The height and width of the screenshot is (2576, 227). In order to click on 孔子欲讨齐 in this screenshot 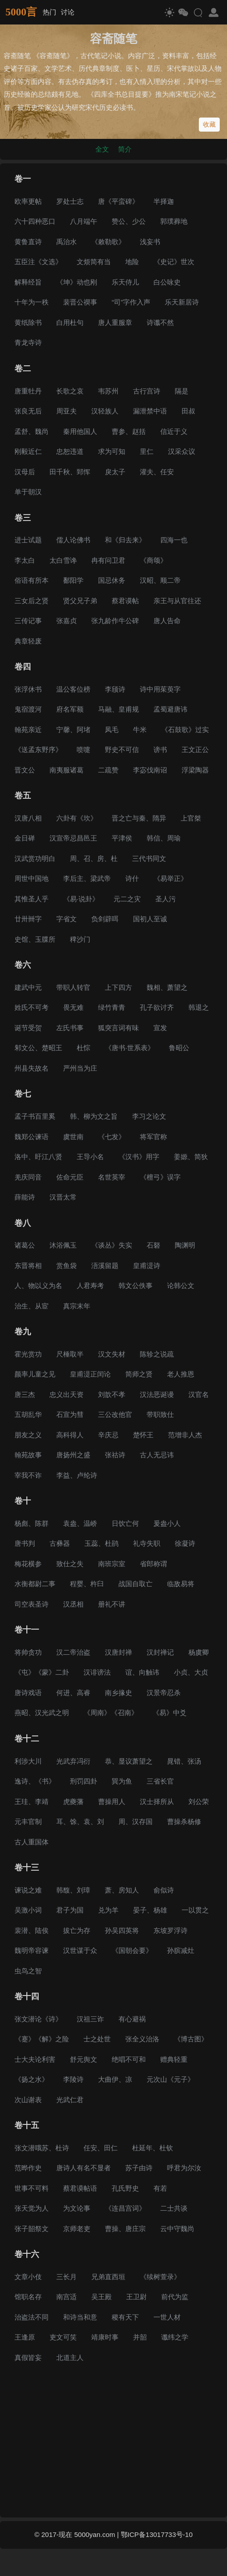, I will do `click(157, 1007)`.